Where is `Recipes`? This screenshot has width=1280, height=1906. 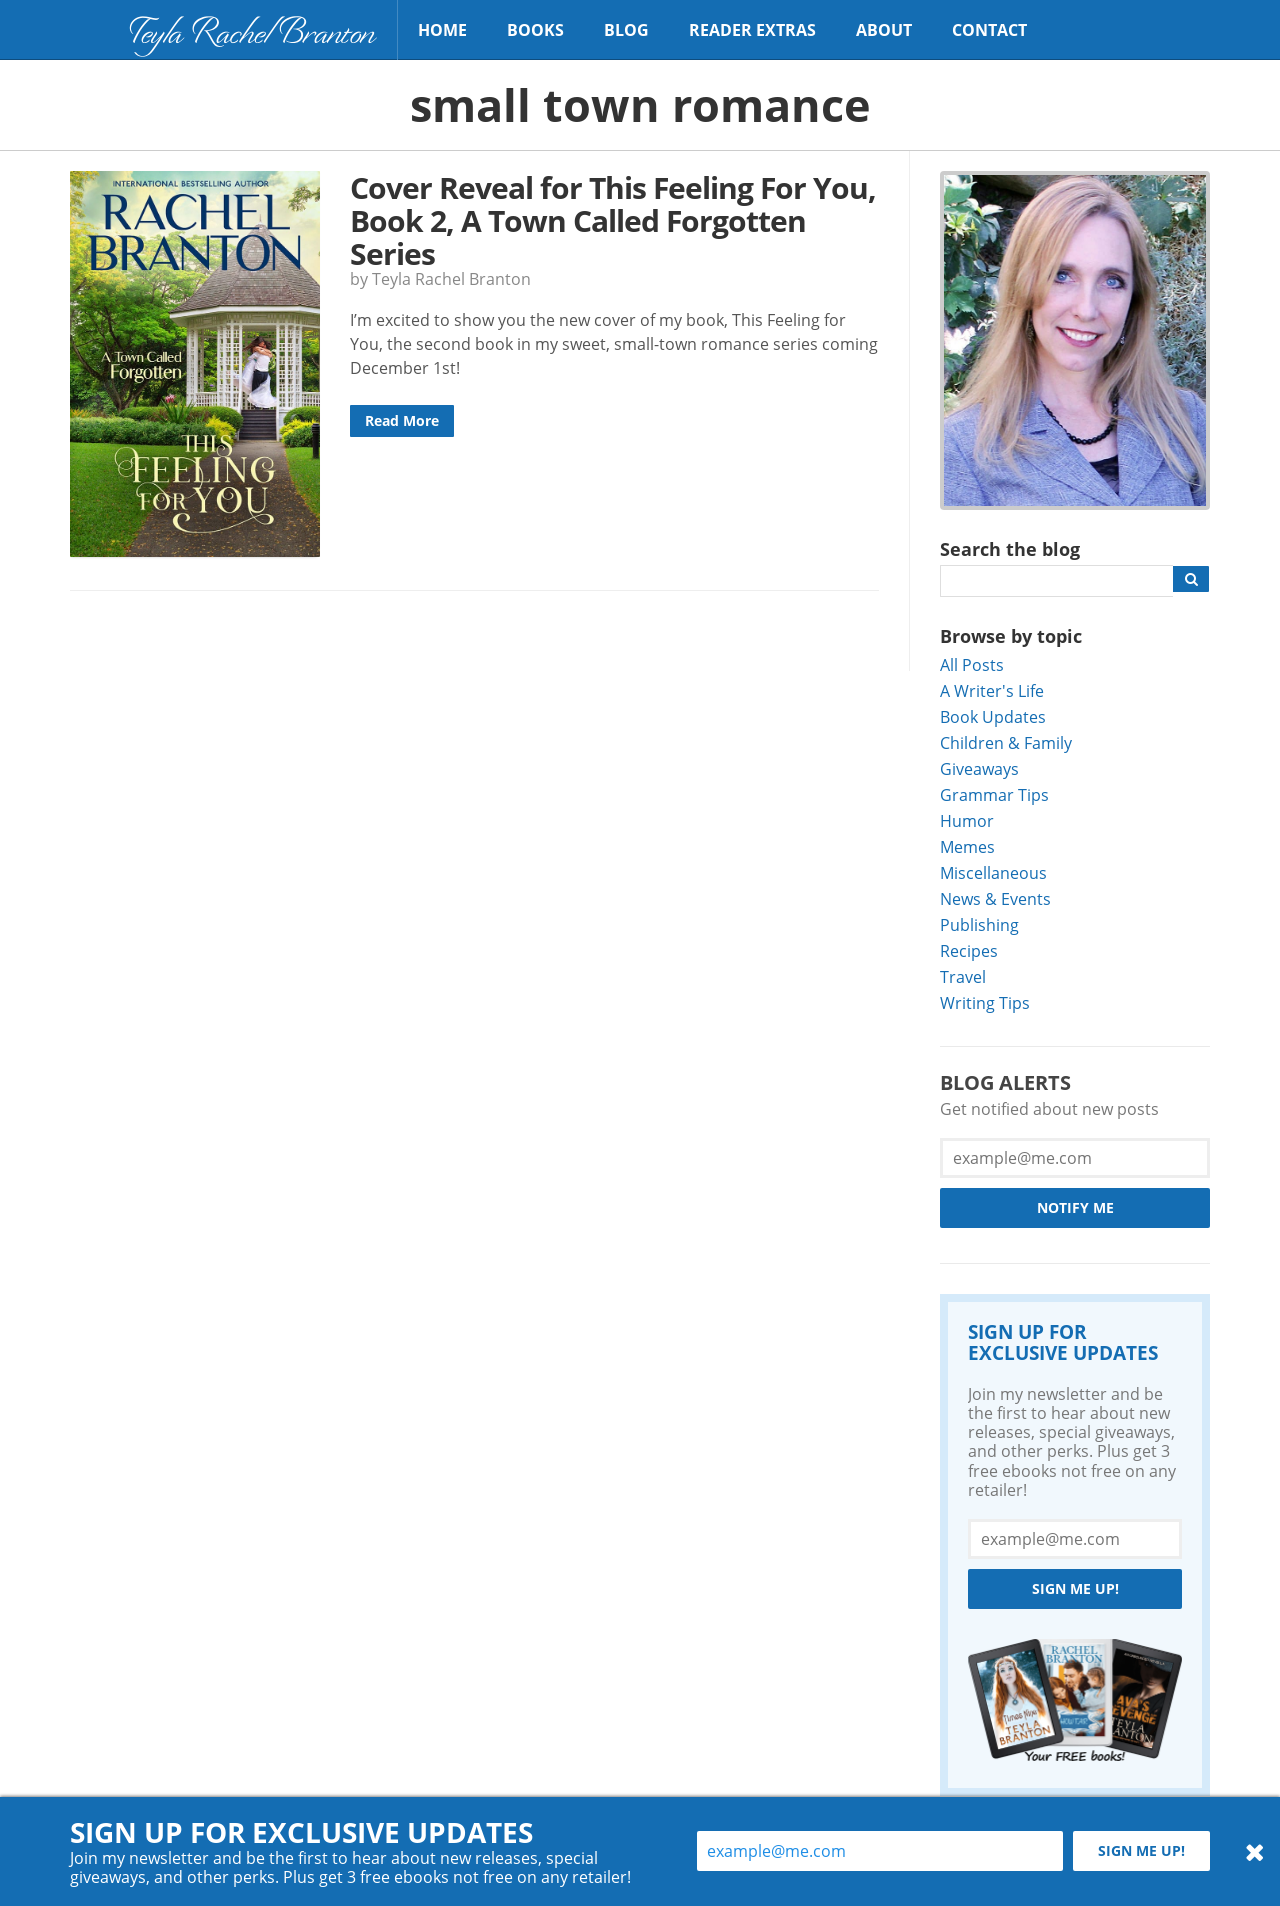 Recipes is located at coordinates (969, 950).